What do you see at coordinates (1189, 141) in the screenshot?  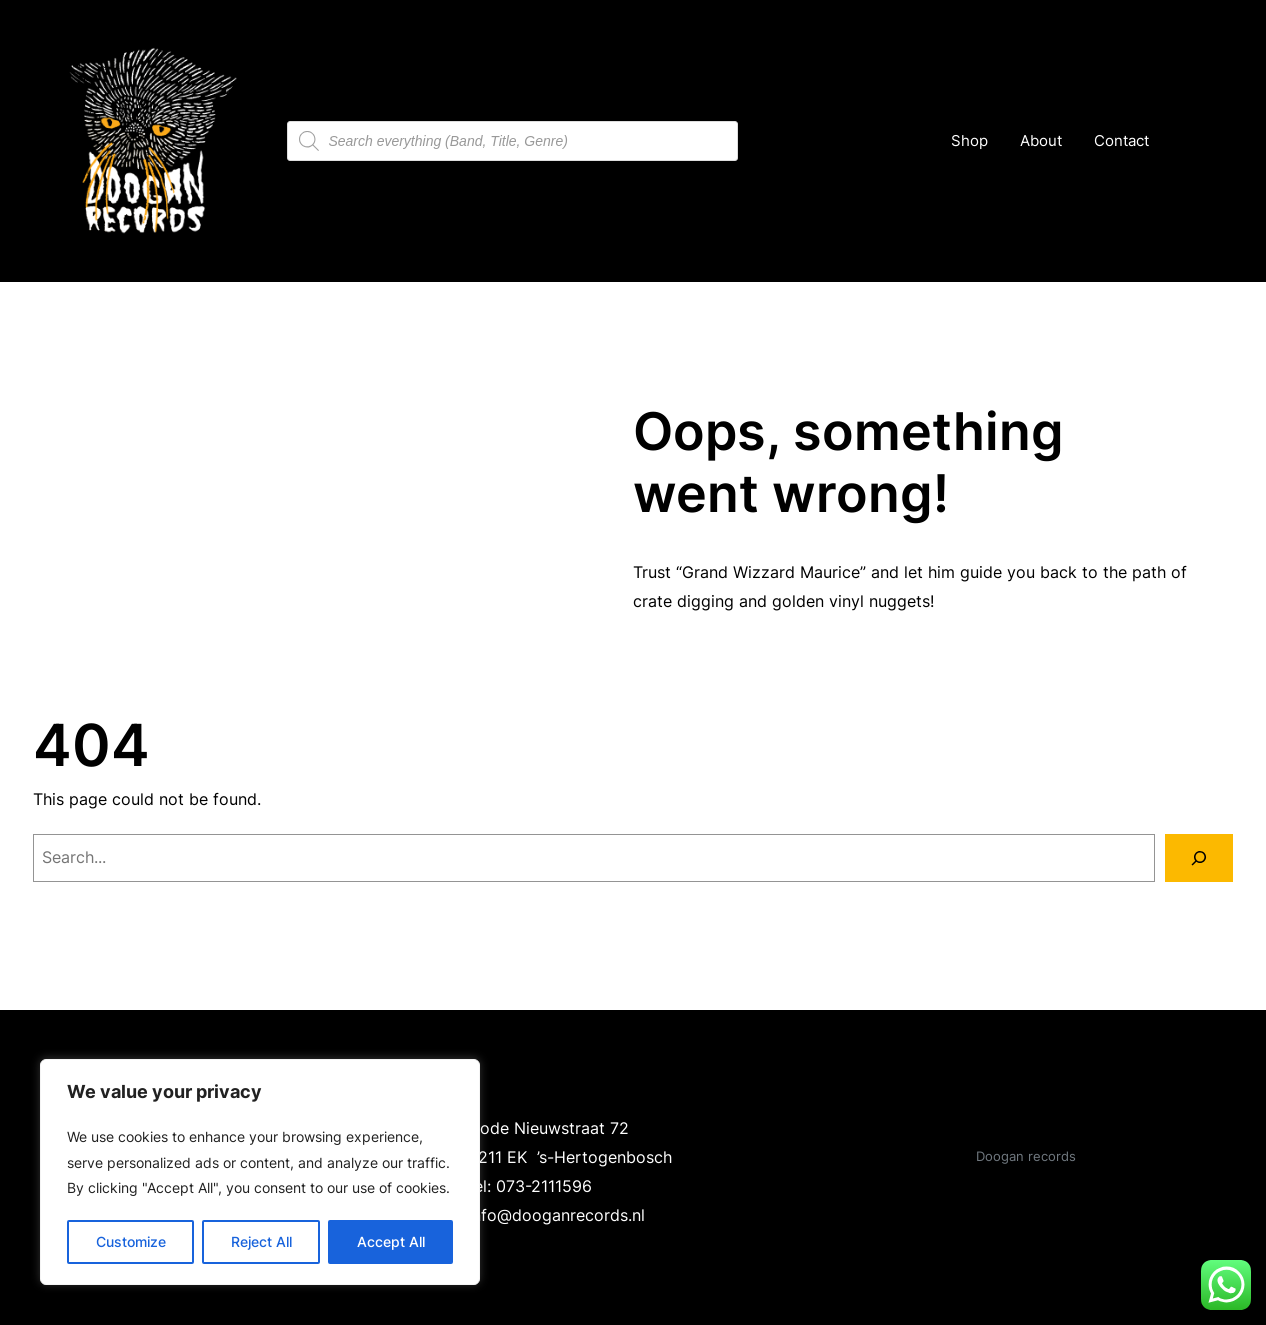 I see `[Cart]` at bounding box center [1189, 141].